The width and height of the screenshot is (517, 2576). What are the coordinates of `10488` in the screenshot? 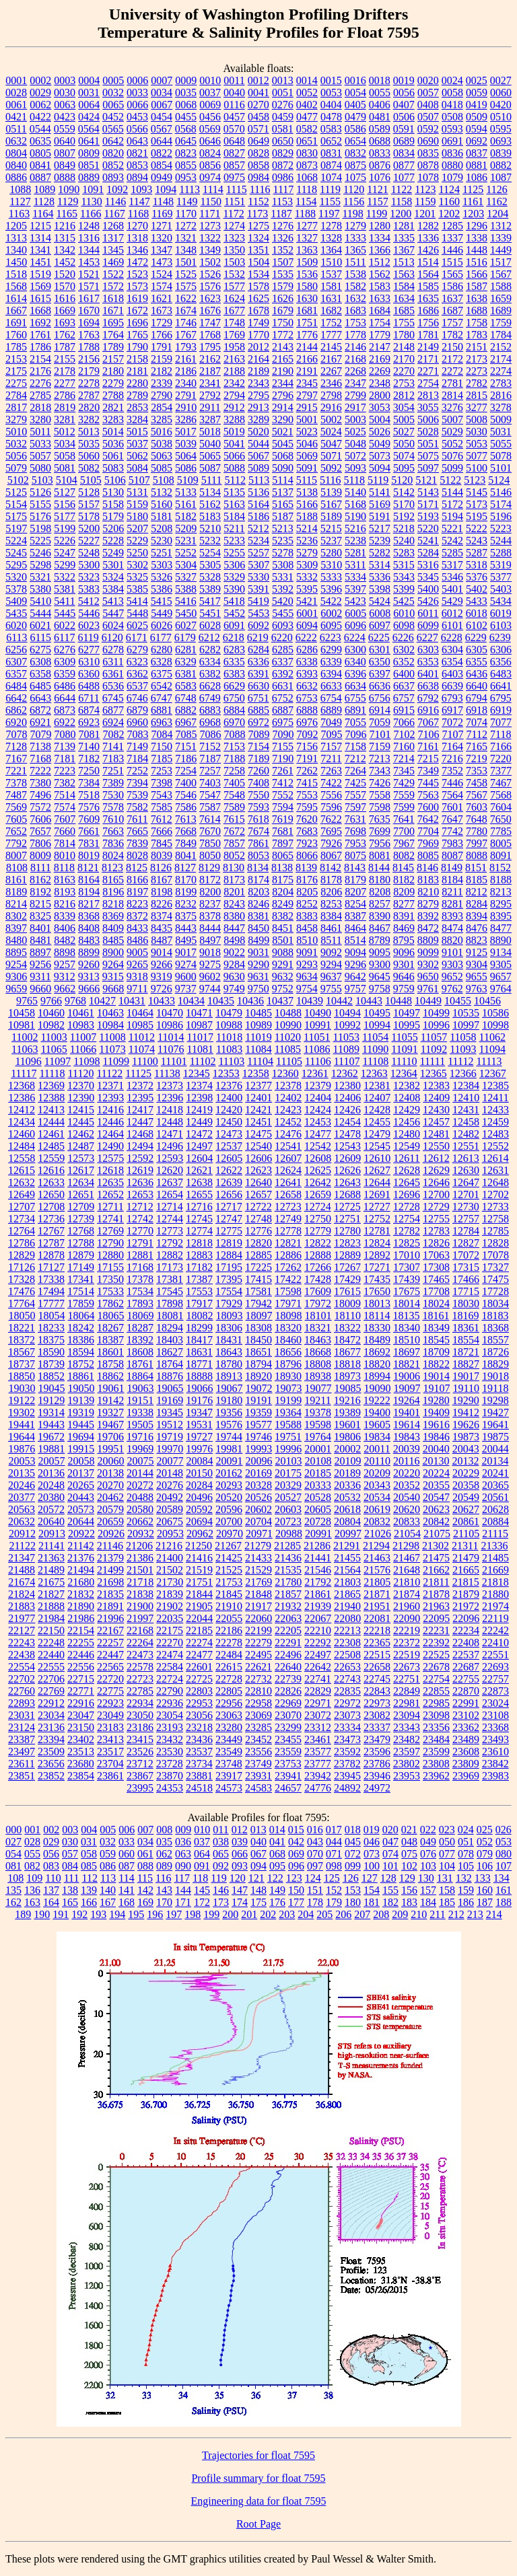 It's located at (288, 1013).